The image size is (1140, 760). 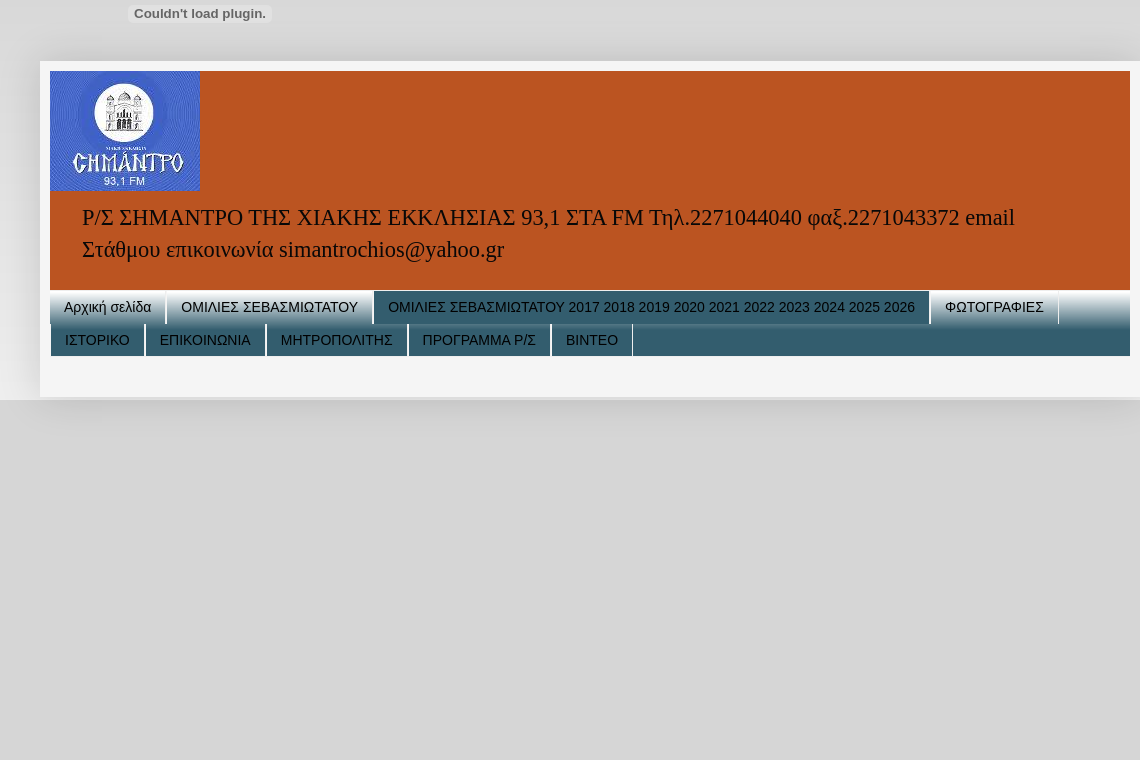 I want to click on ΦΩΤΟΓΡΑΦΙΕΣ, so click(x=994, y=307).